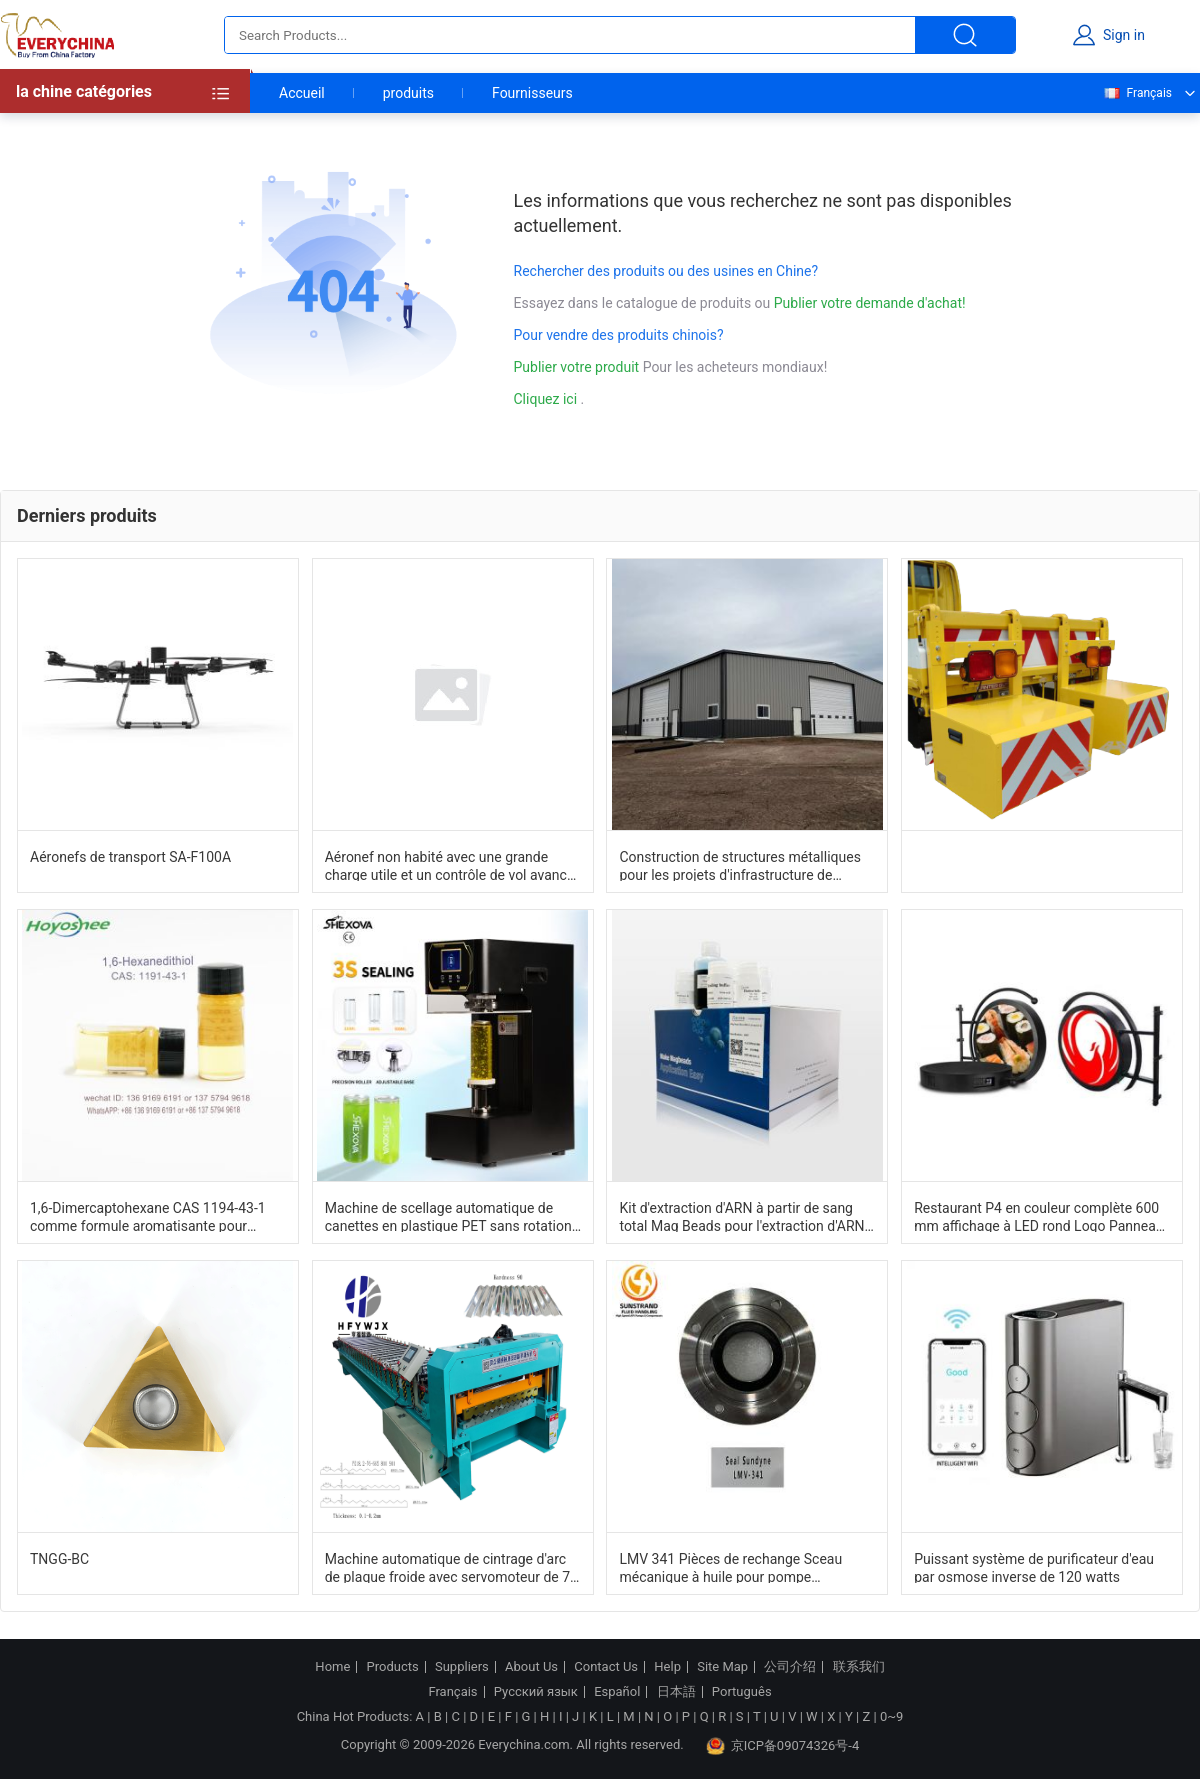  I want to click on Help, so click(667, 1667).